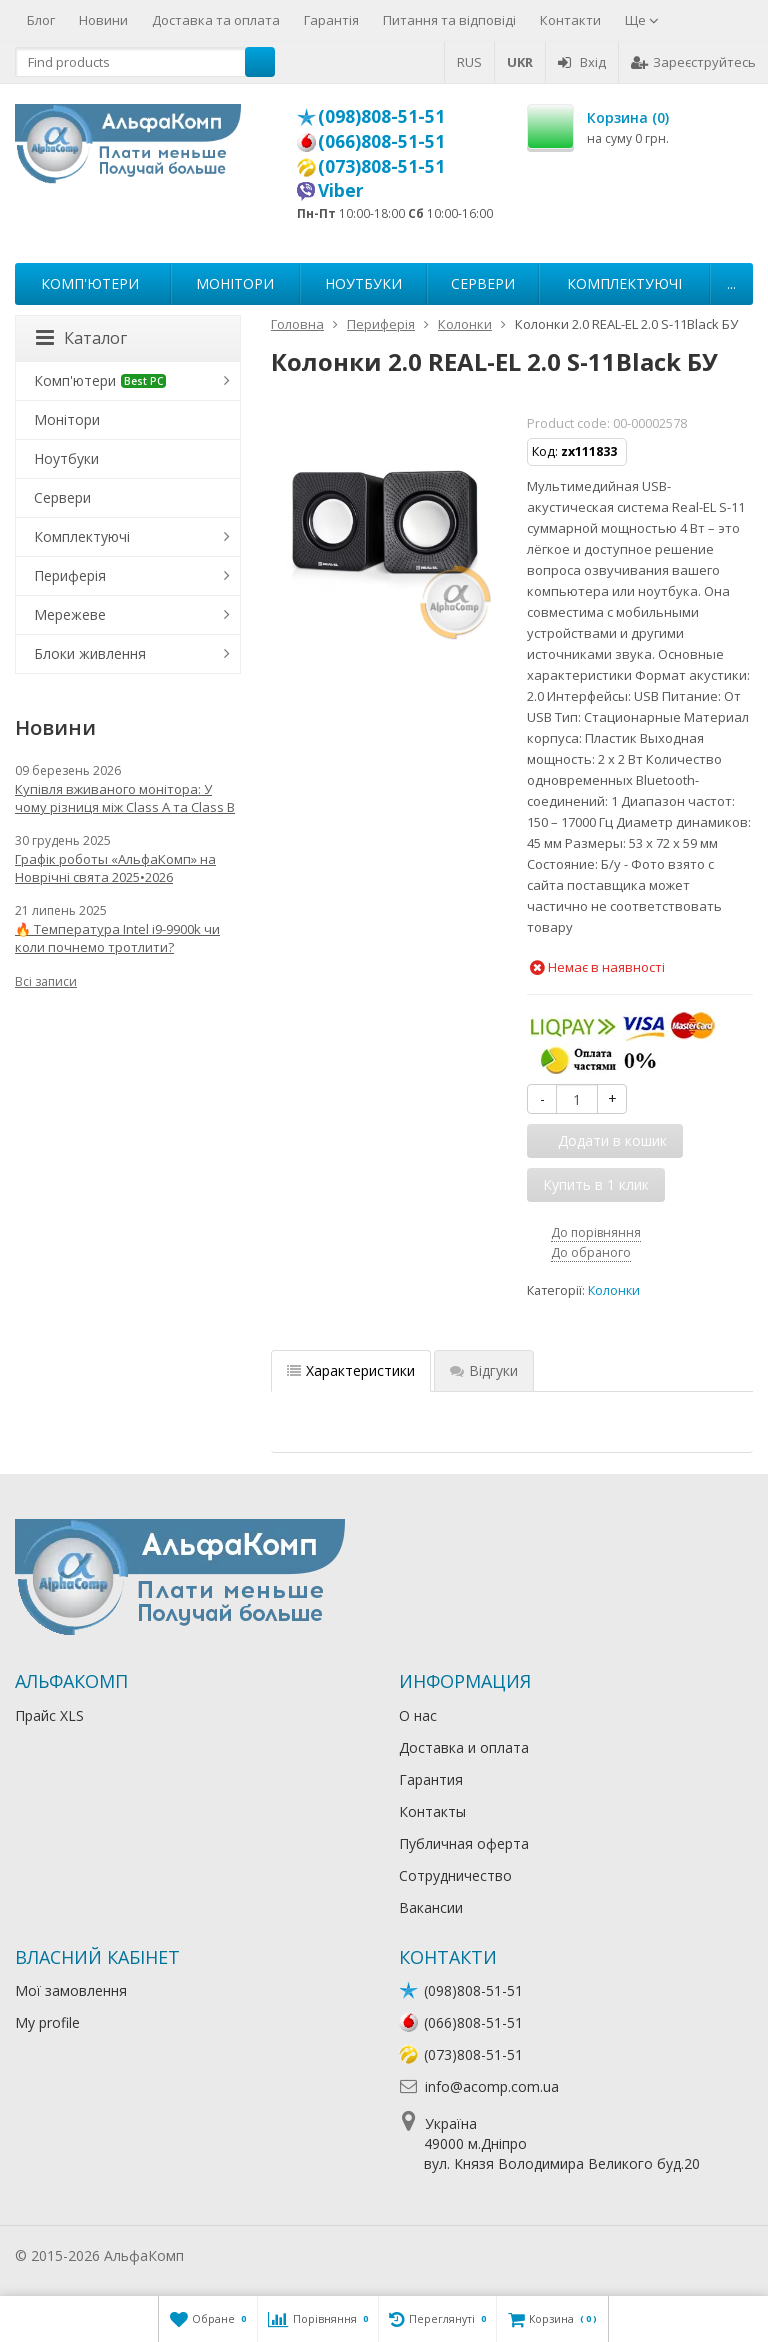 The image size is (768, 2342). What do you see at coordinates (381, 141) in the screenshot?
I see `(066)808-51-51` at bounding box center [381, 141].